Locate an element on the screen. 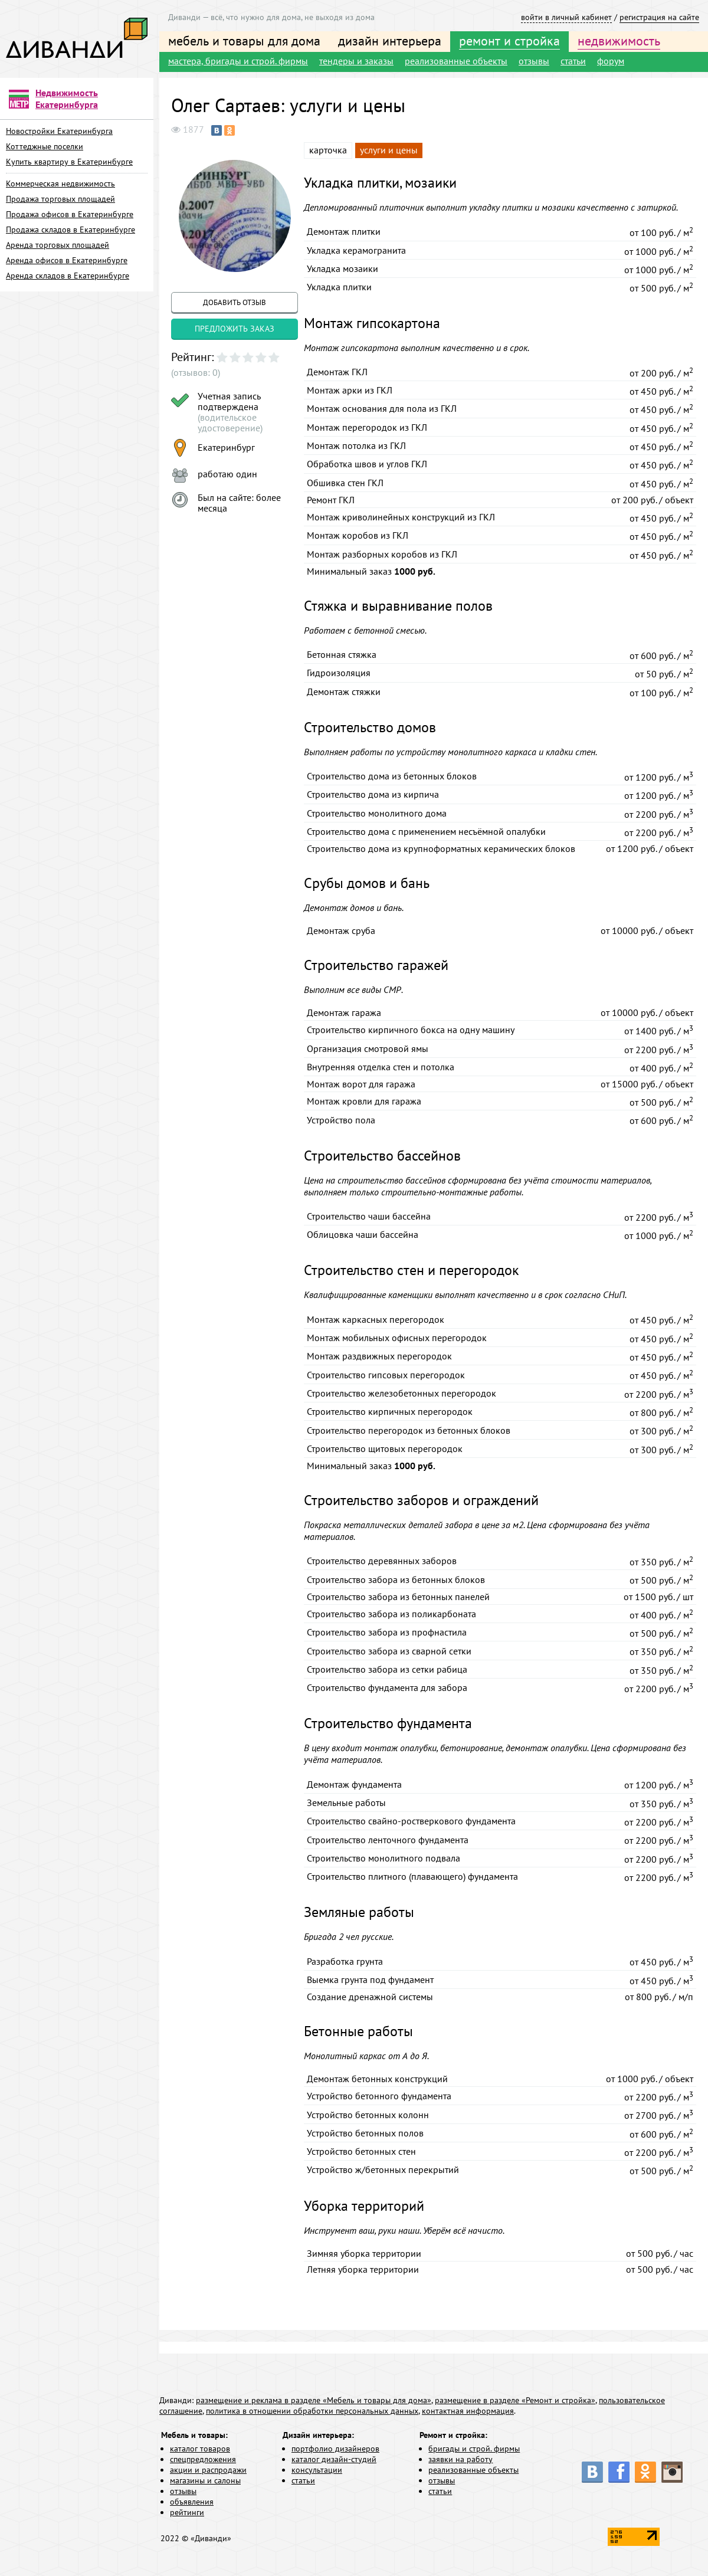  политика в отношении обработки персональных данных is located at coordinates (312, 2410).